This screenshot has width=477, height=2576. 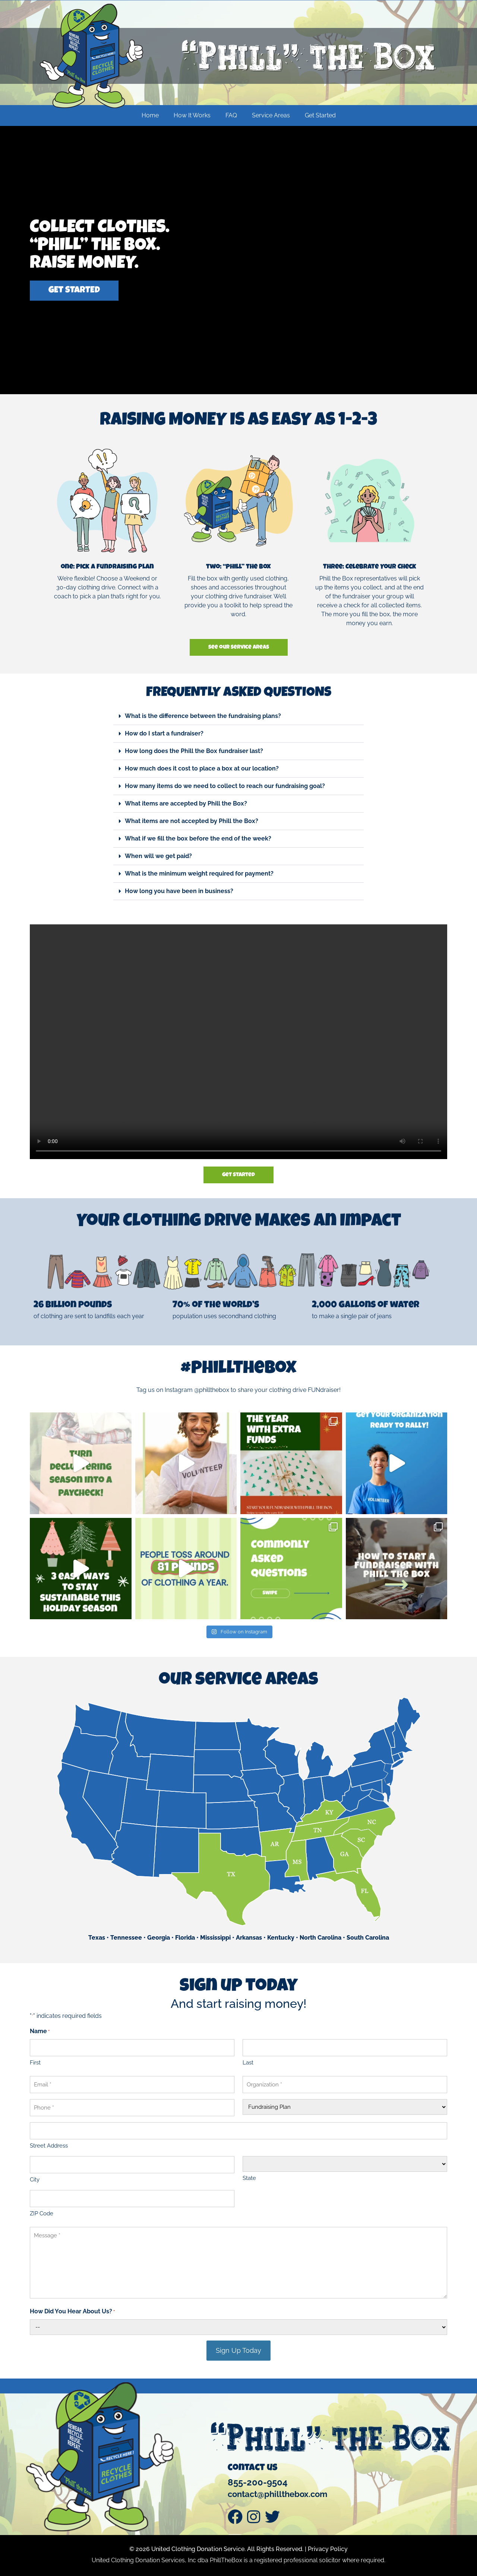 What do you see at coordinates (49, 2145) in the screenshot?
I see `Street Address` at bounding box center [49, 2145].